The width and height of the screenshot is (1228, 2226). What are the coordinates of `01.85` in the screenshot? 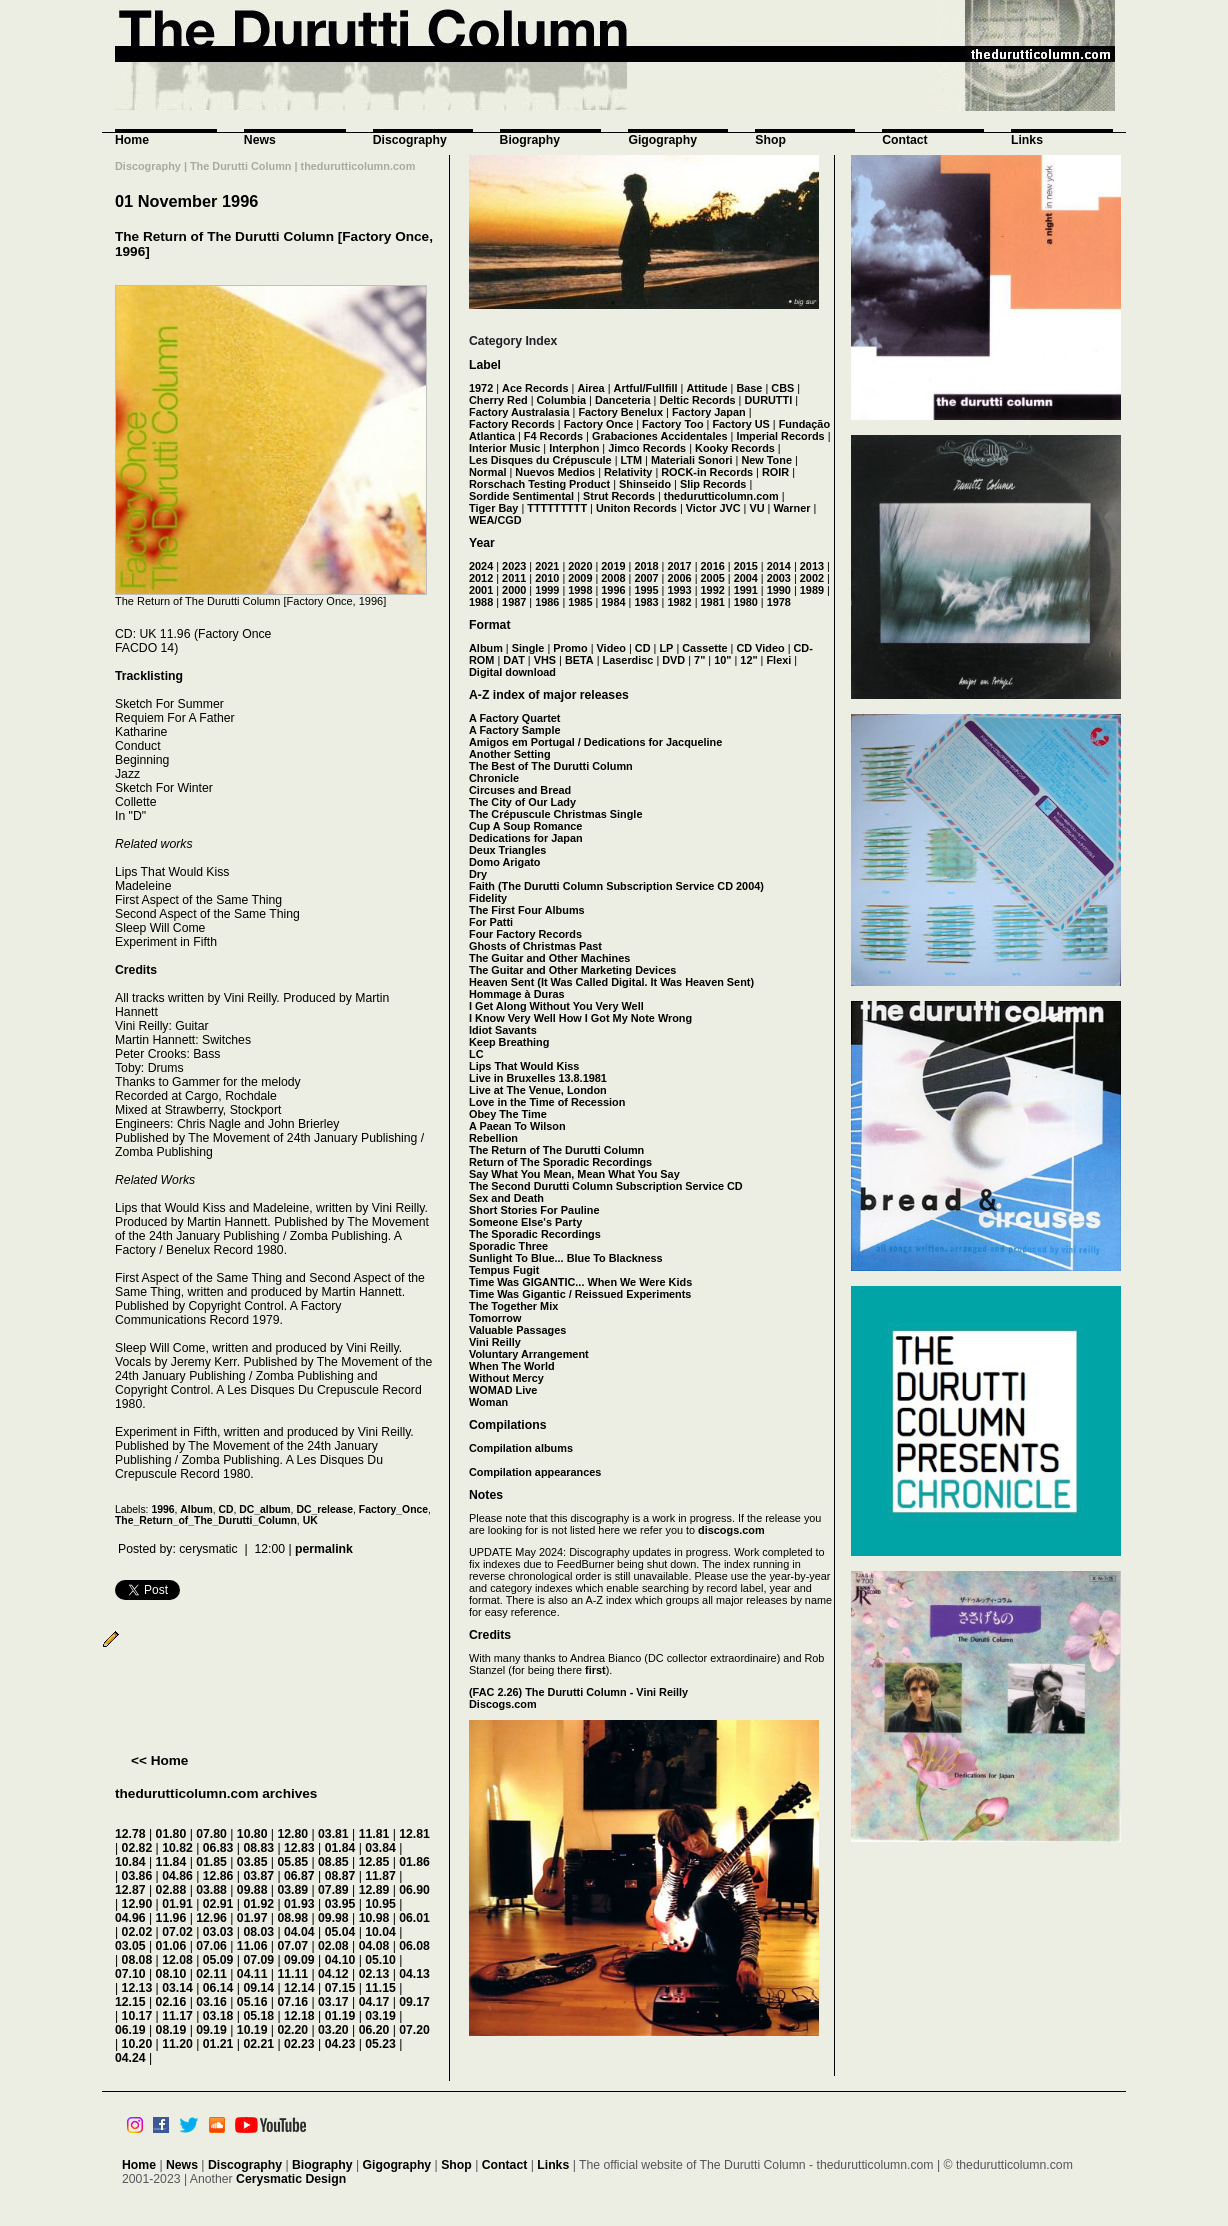 It's located at (211, 1862).